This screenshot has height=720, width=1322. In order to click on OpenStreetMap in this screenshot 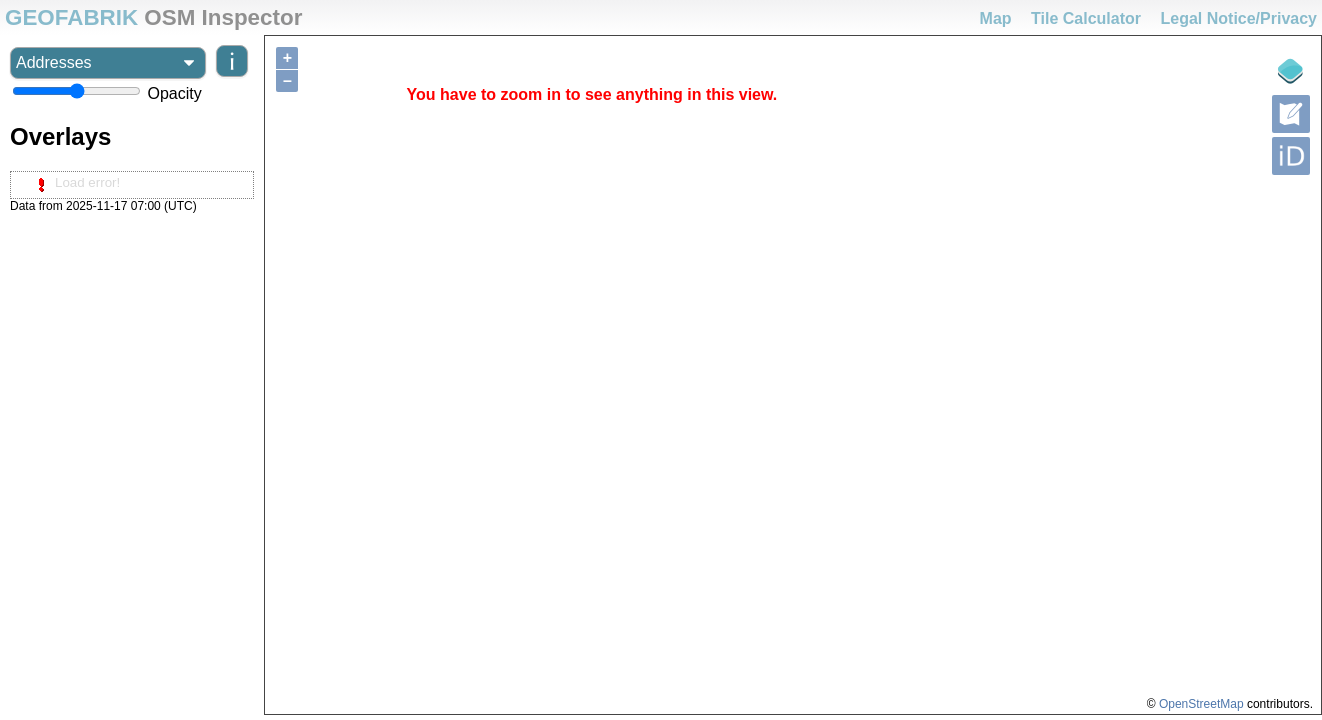, I will do `click(1201, 704)`.